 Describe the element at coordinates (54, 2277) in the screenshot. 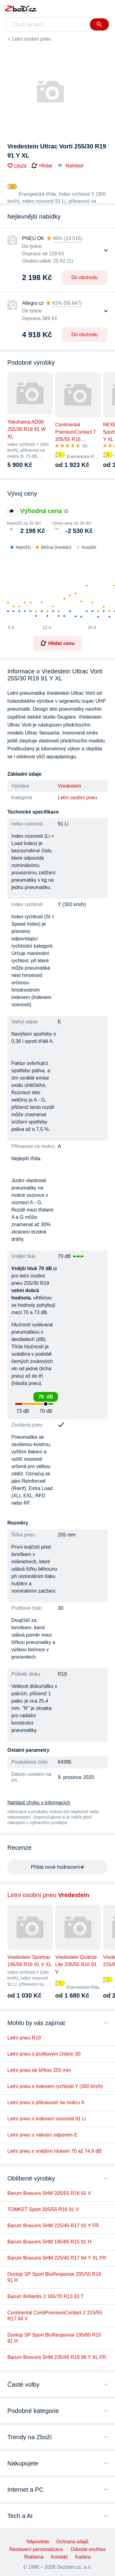

I see `Dunlop SP Sport BluResponse 205/55 R16 91 H` at that location.